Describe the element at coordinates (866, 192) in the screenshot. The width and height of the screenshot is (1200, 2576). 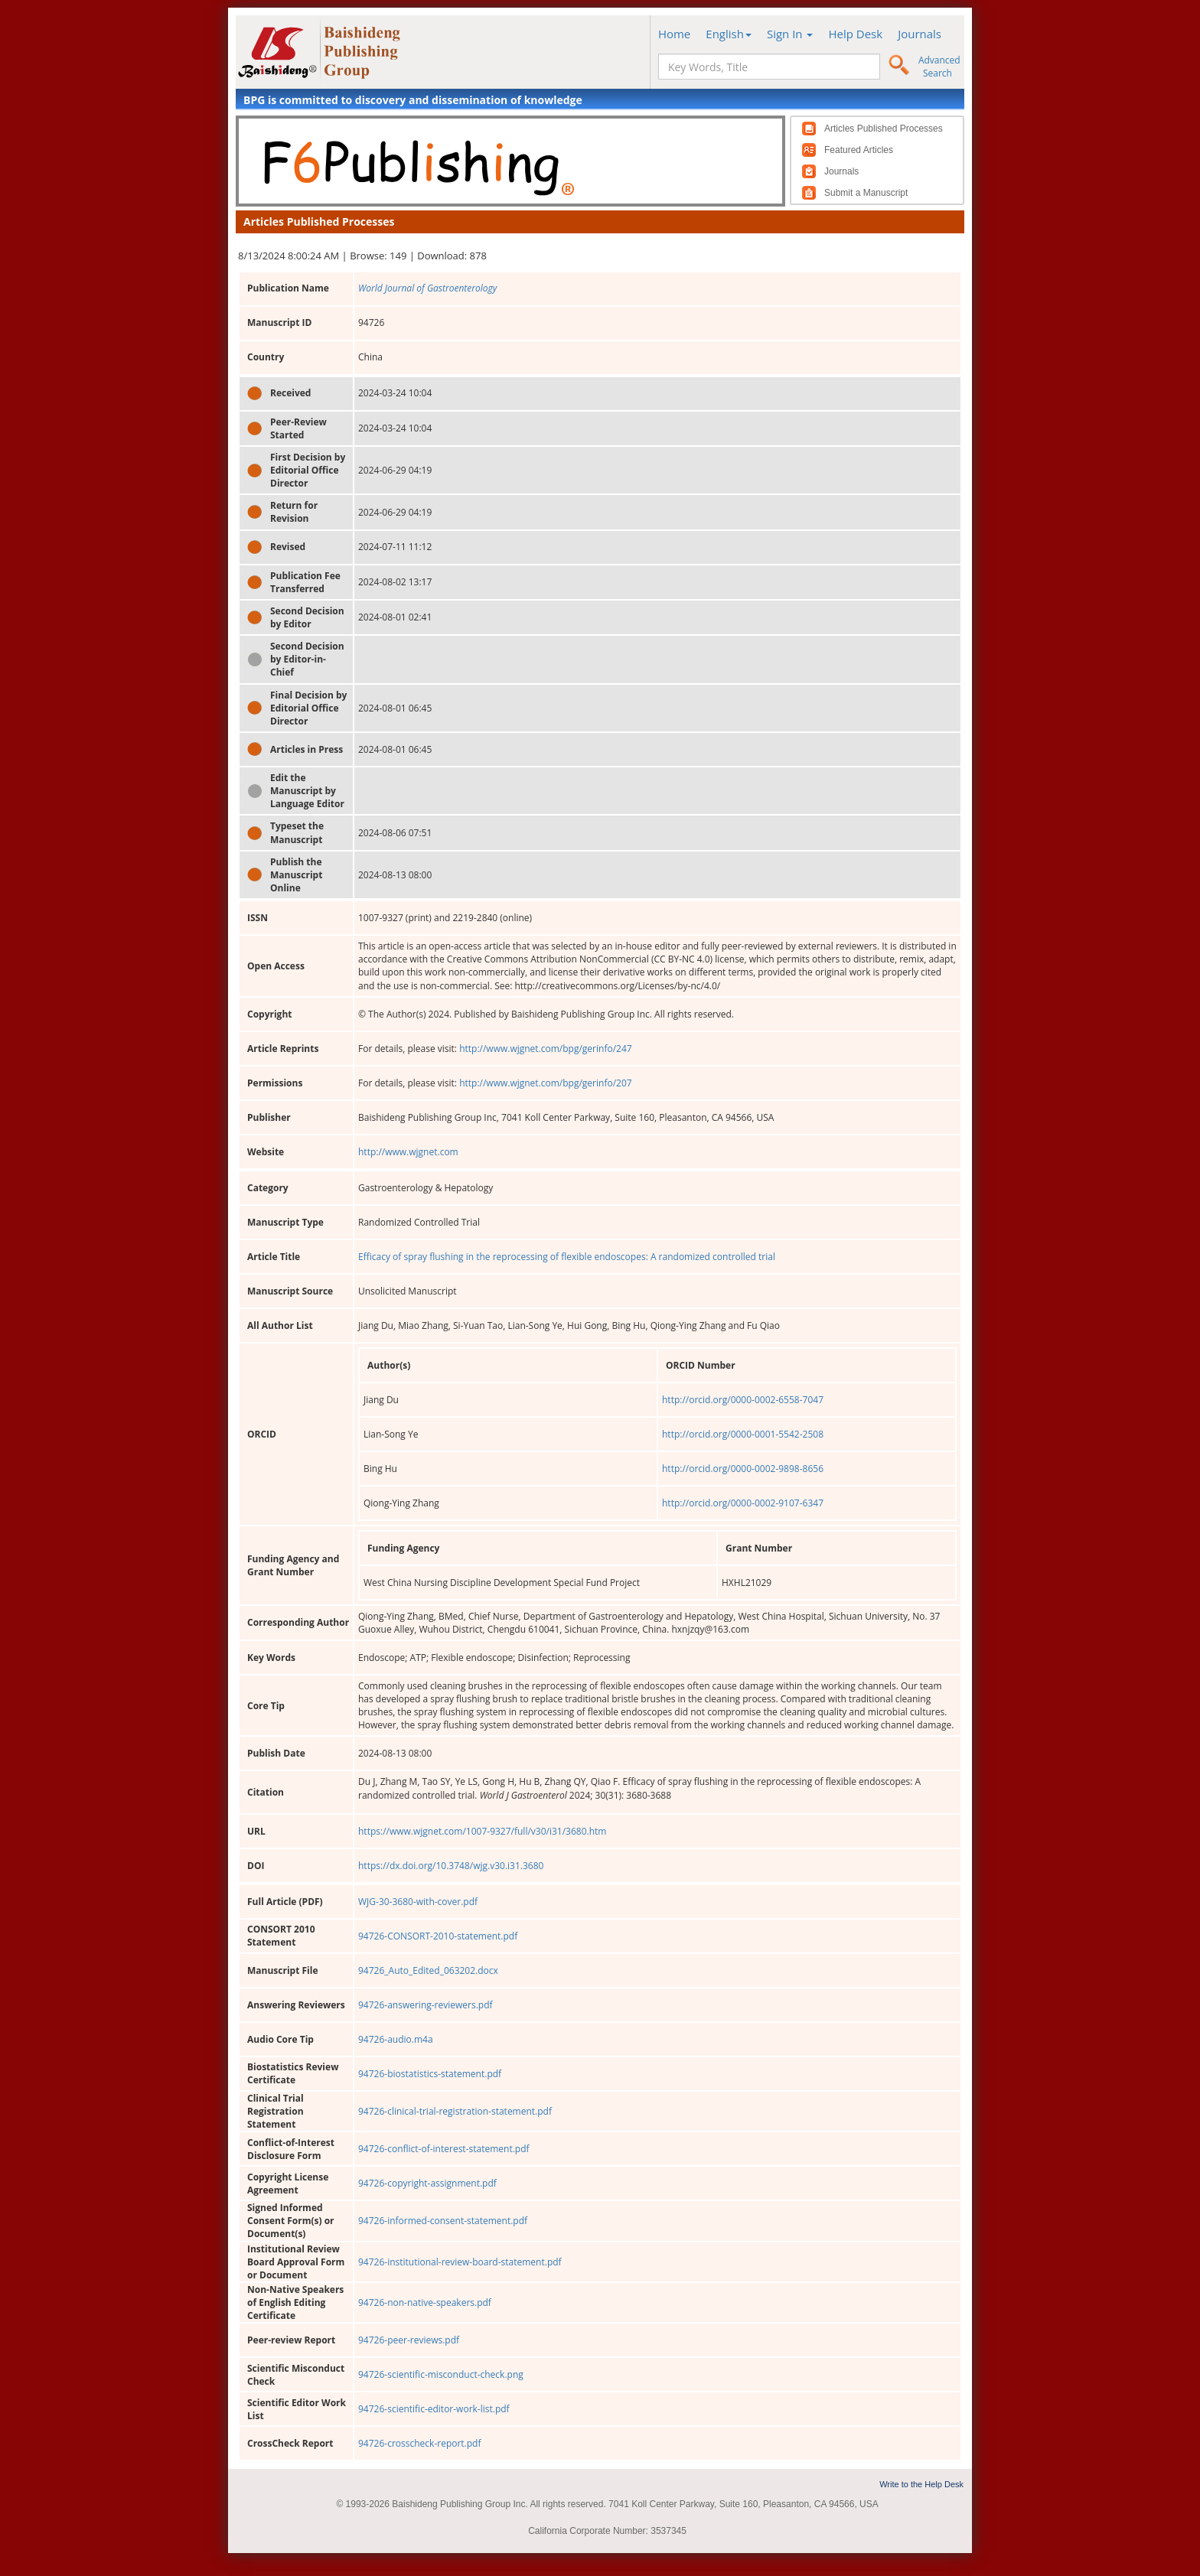
I see `Submit a Manuscript` at that location.